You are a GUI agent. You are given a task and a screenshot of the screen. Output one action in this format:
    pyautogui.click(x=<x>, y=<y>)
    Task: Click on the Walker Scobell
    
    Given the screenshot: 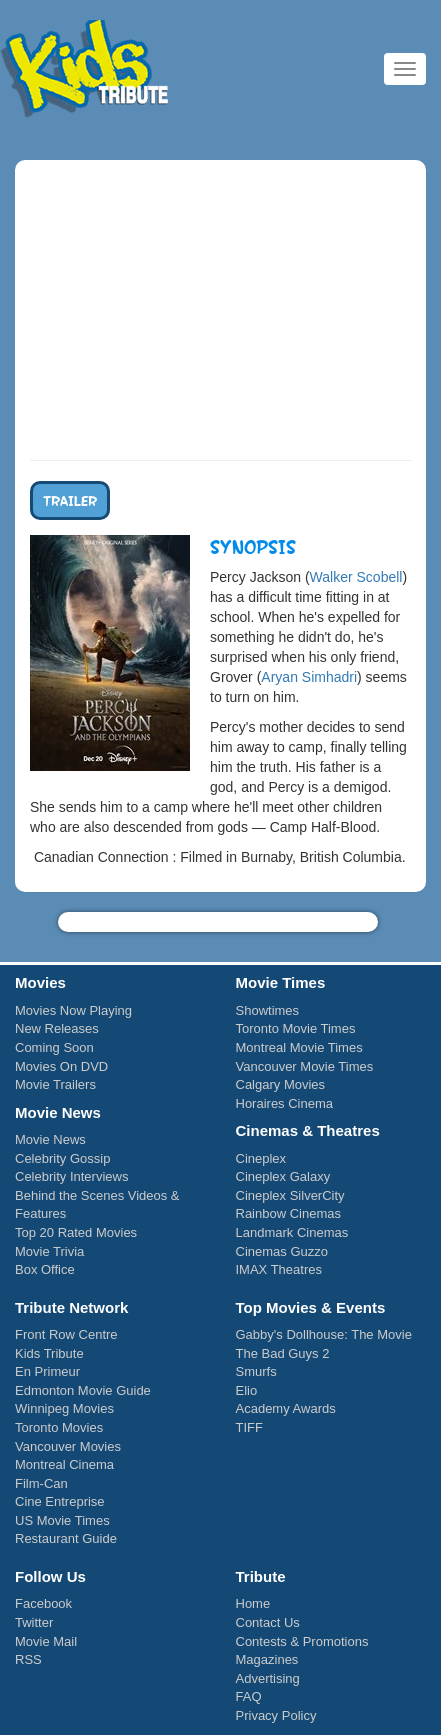 What is the action you would take?
    pyautogui.click(x=356, y=577)
    